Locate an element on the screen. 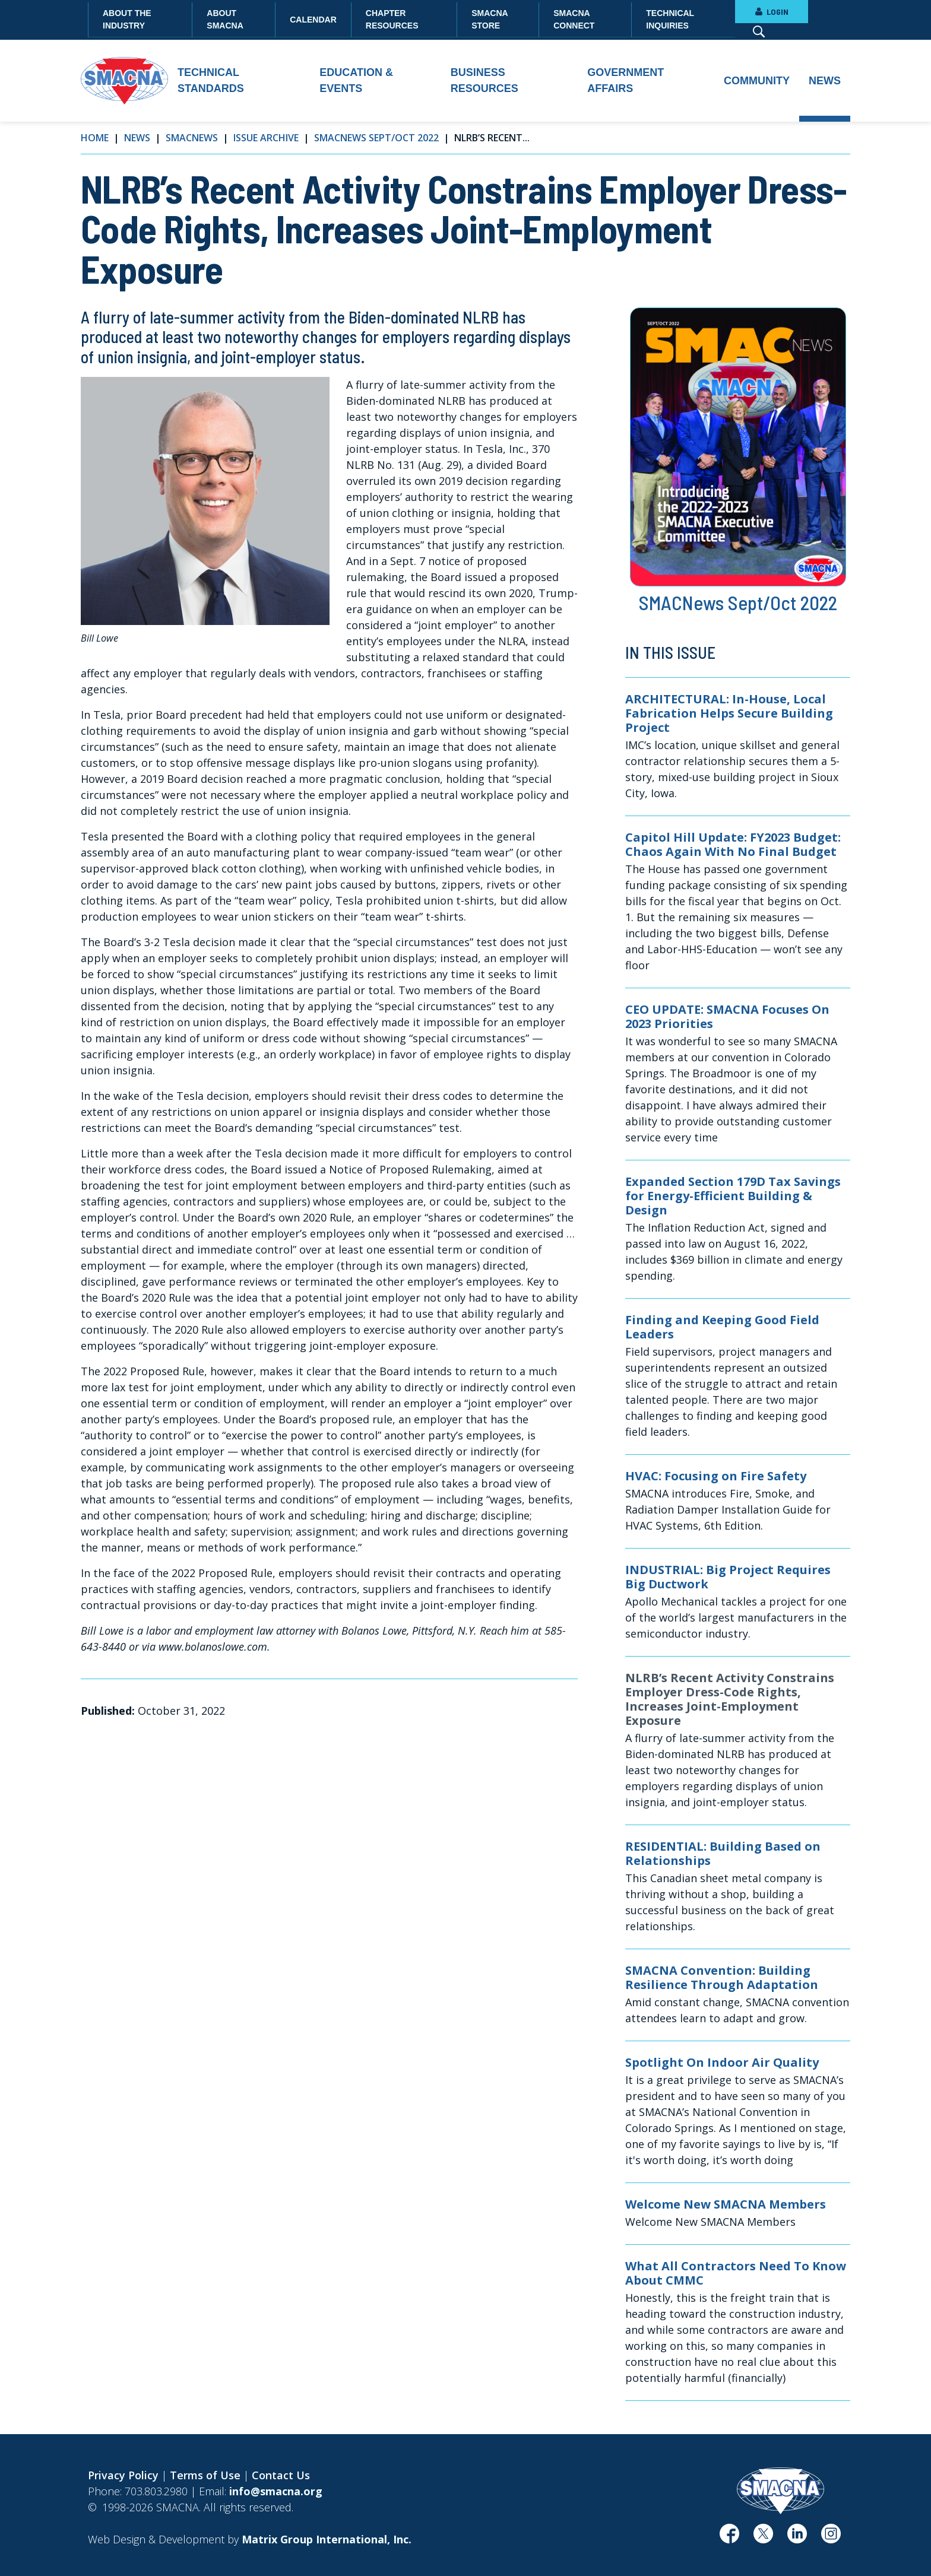 The height and width of the screenshot is (2576, 931). Chapter Resources is located at coordinates (392, 19).